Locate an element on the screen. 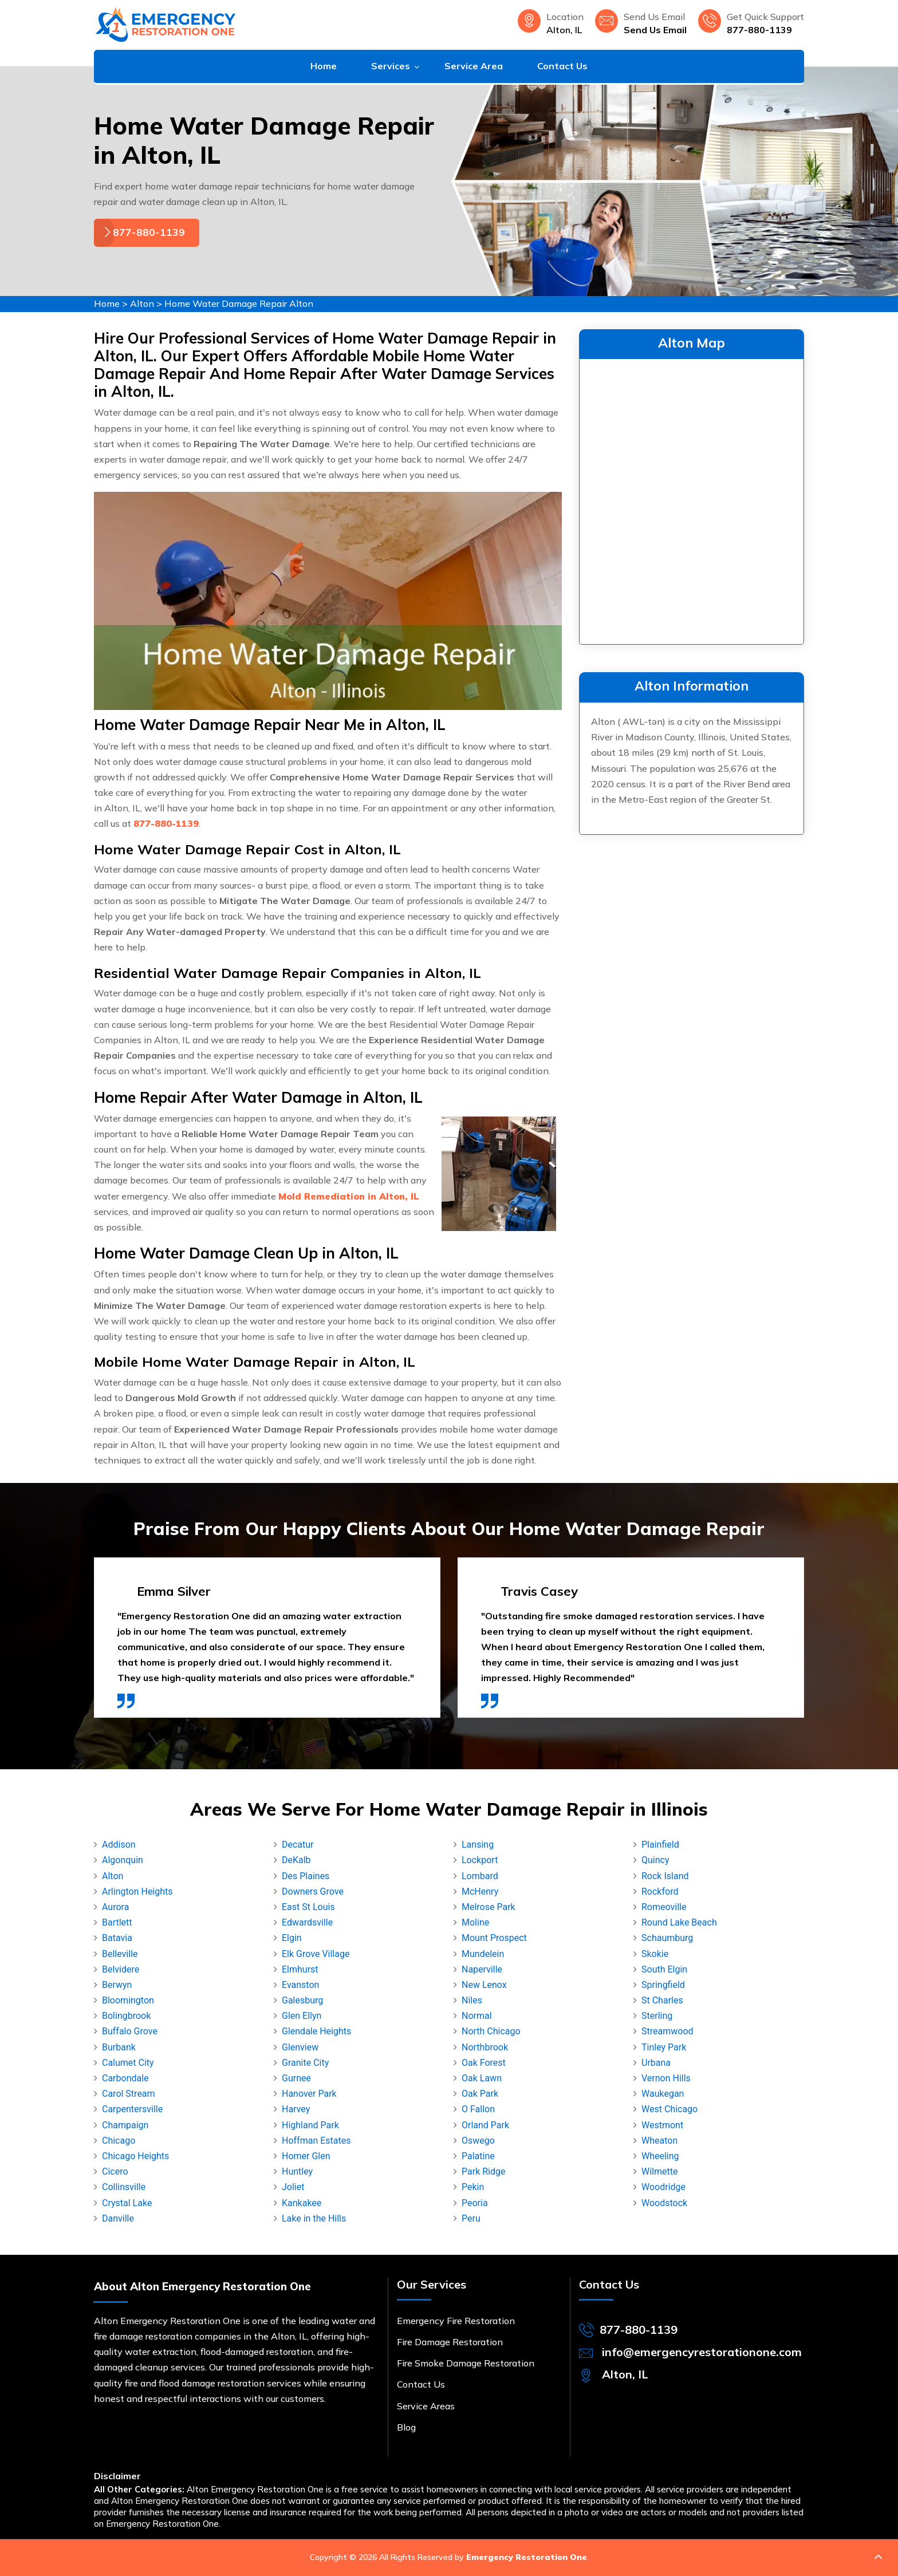  Oak Park is located at coordinates (480, 2093).